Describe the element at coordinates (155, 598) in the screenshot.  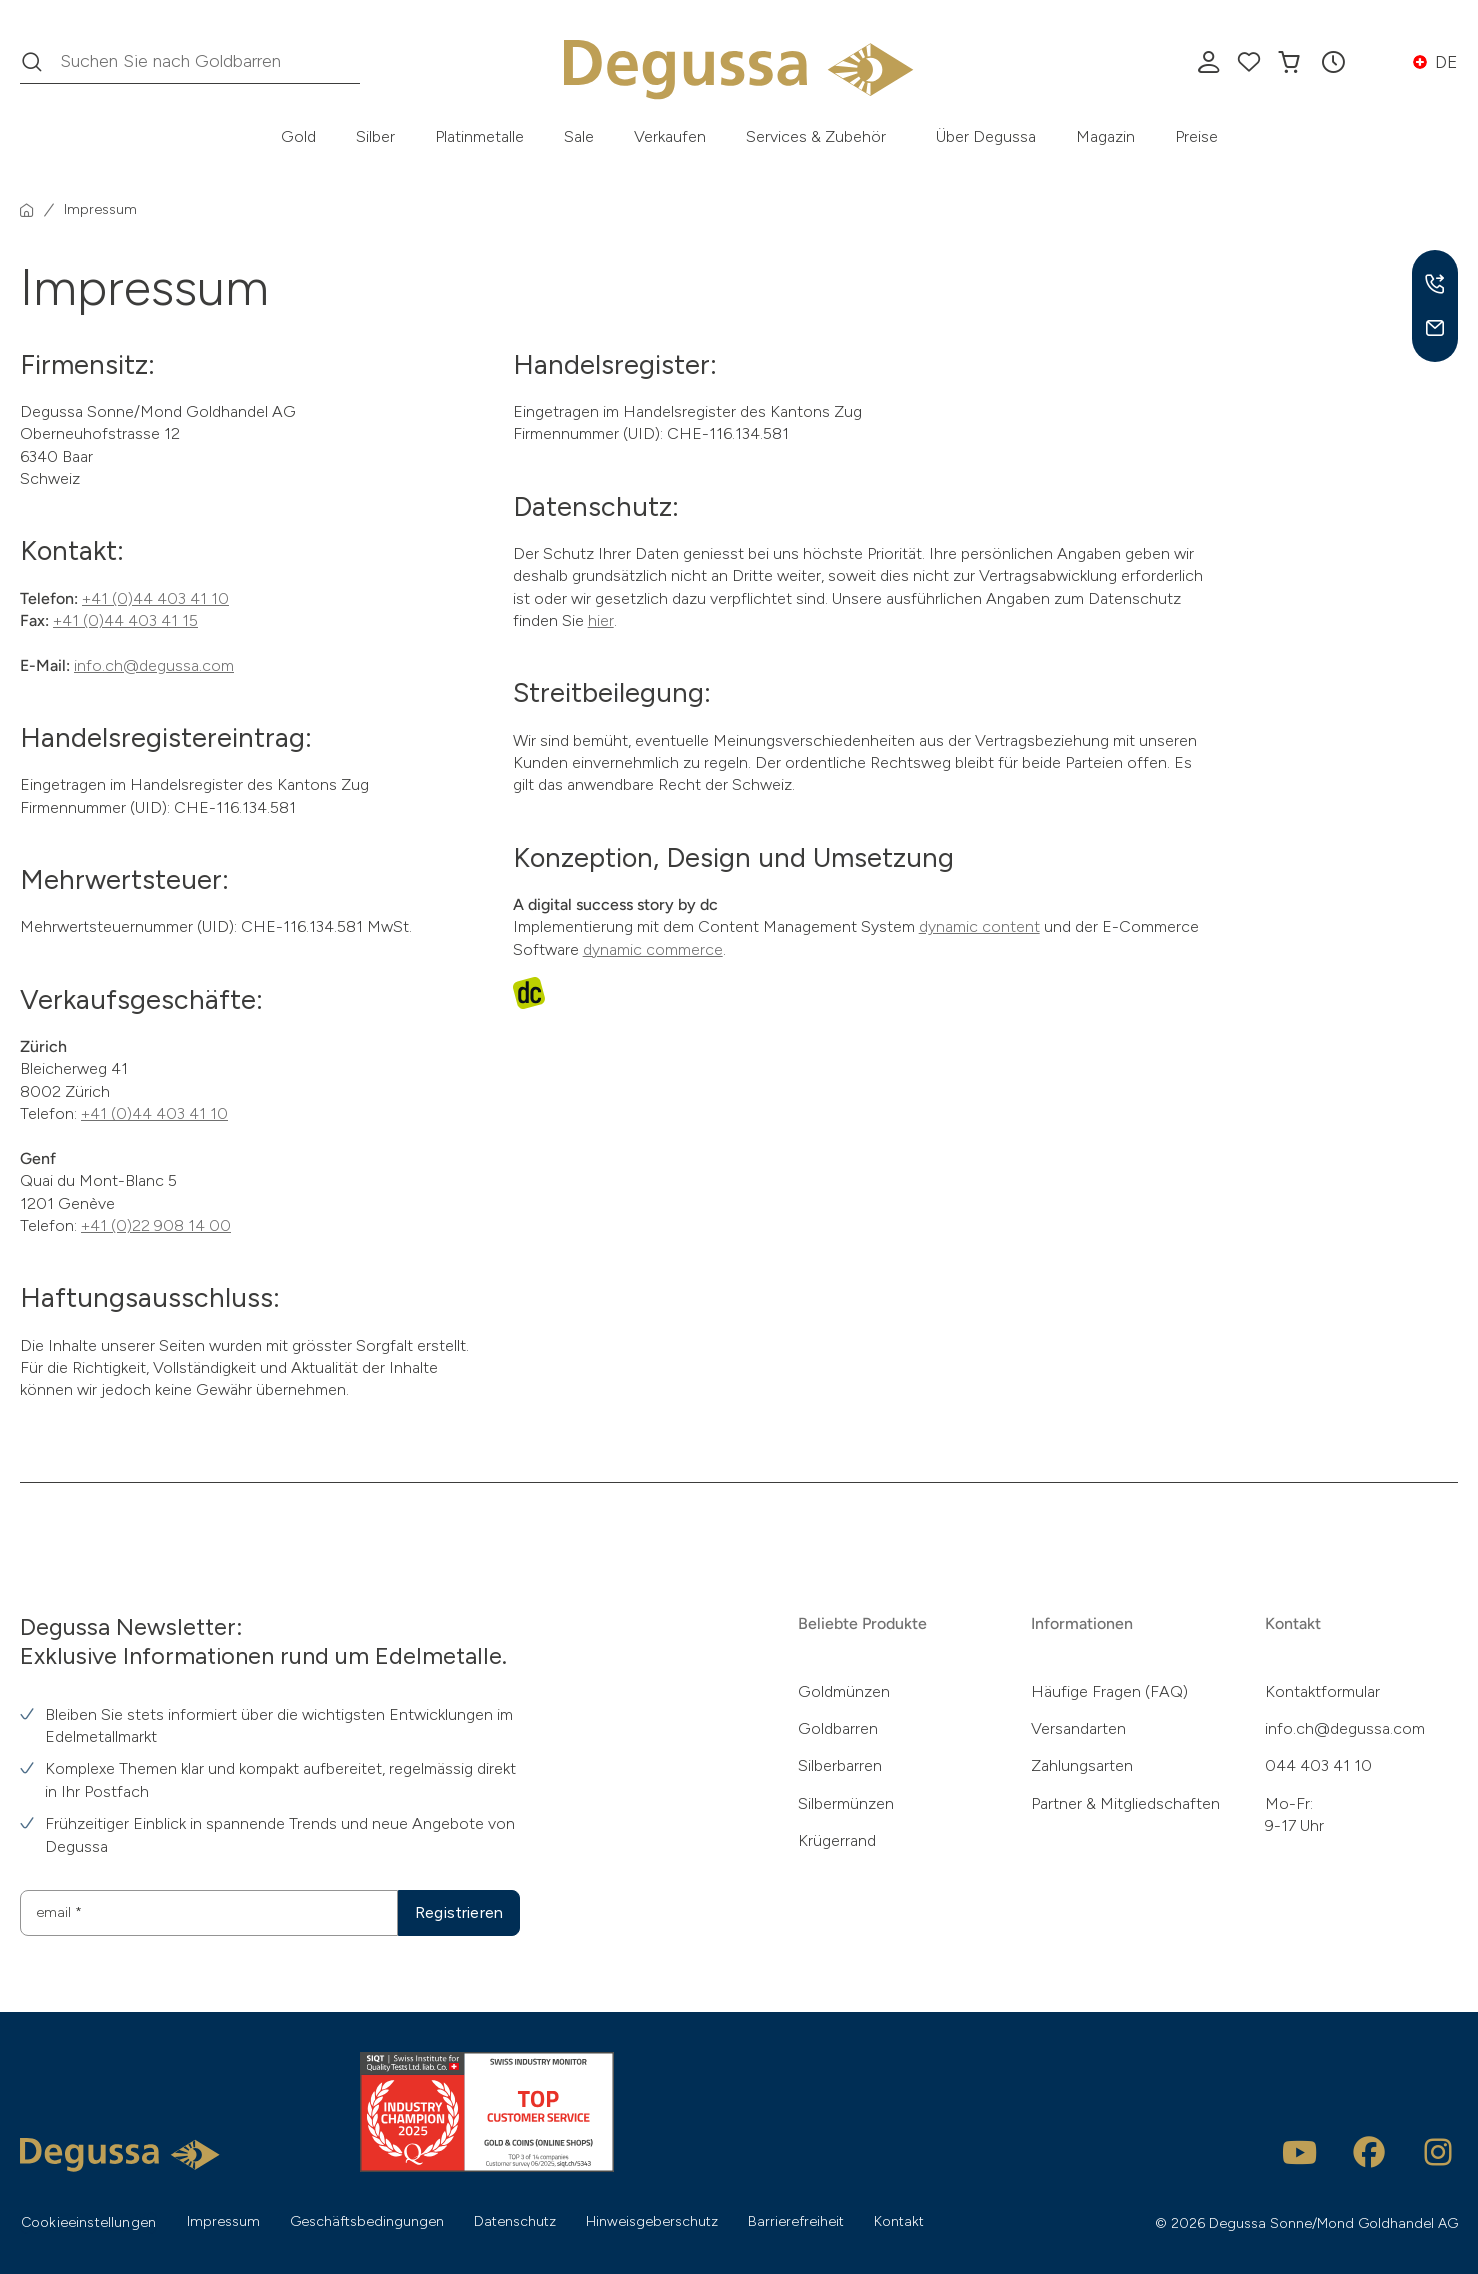
I see `+41 (0)44 403 41 10` at that location.